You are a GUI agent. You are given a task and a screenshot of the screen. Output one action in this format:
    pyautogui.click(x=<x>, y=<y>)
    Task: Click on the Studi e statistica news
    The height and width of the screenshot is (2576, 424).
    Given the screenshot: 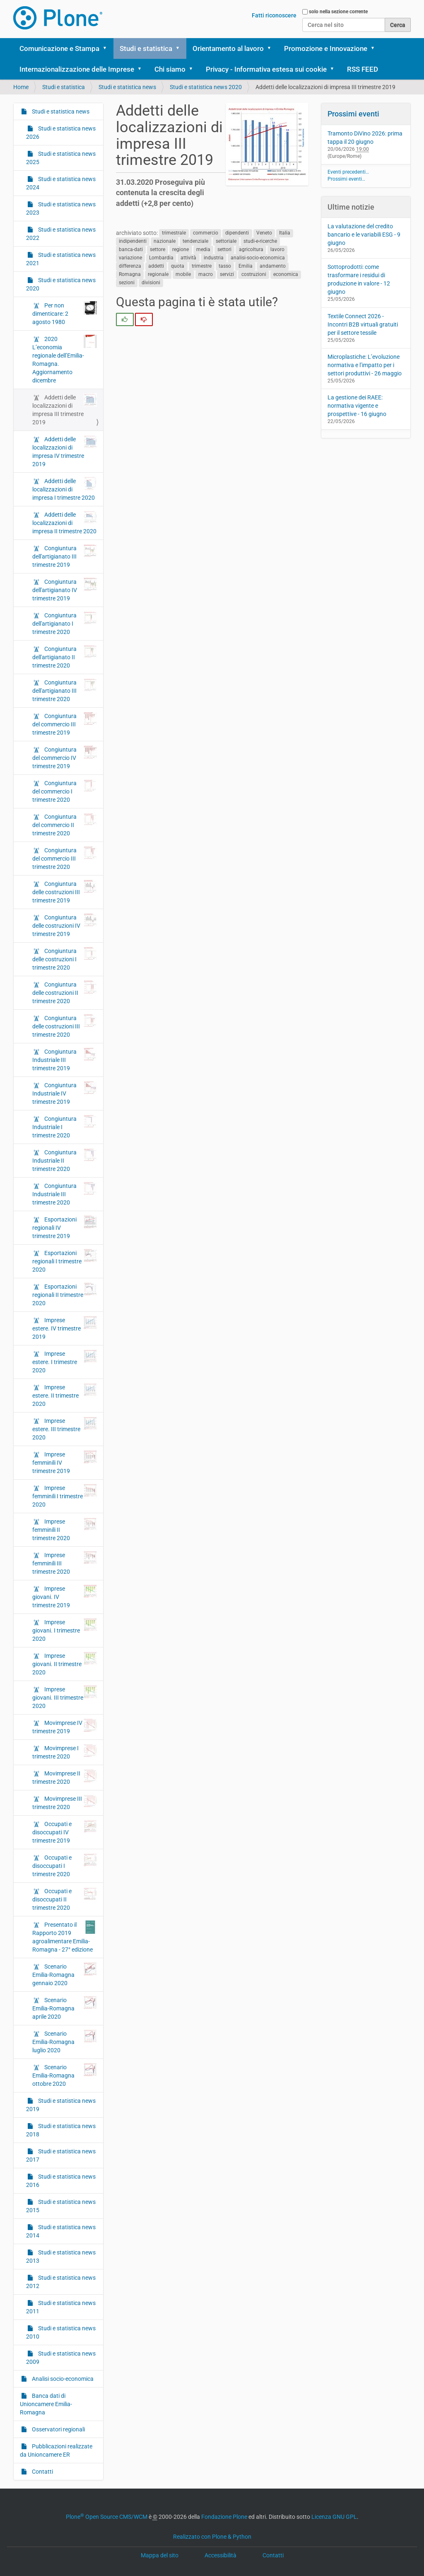 What is the action you would take?
    pyautogui.click(x=127, y=87)
    